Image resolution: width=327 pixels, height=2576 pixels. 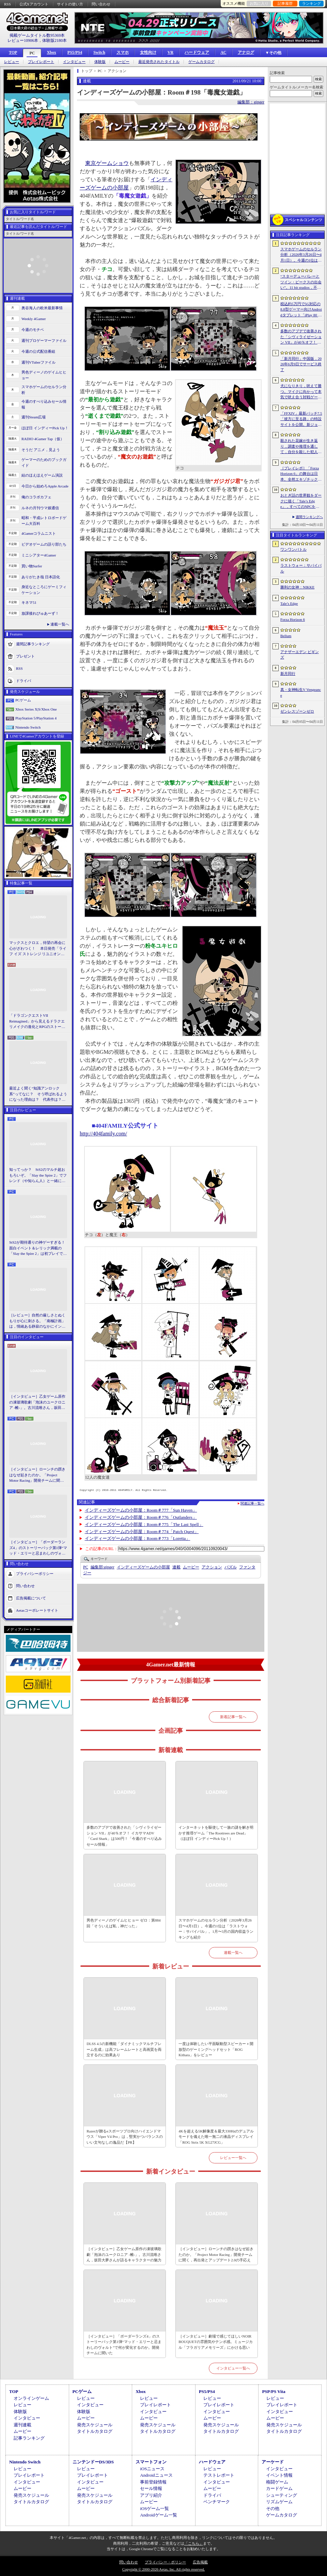 What do you see at coordinates (151, 2495) in the screenshot?
I see `アプリ紹介` at bounding box center [151, 2495].